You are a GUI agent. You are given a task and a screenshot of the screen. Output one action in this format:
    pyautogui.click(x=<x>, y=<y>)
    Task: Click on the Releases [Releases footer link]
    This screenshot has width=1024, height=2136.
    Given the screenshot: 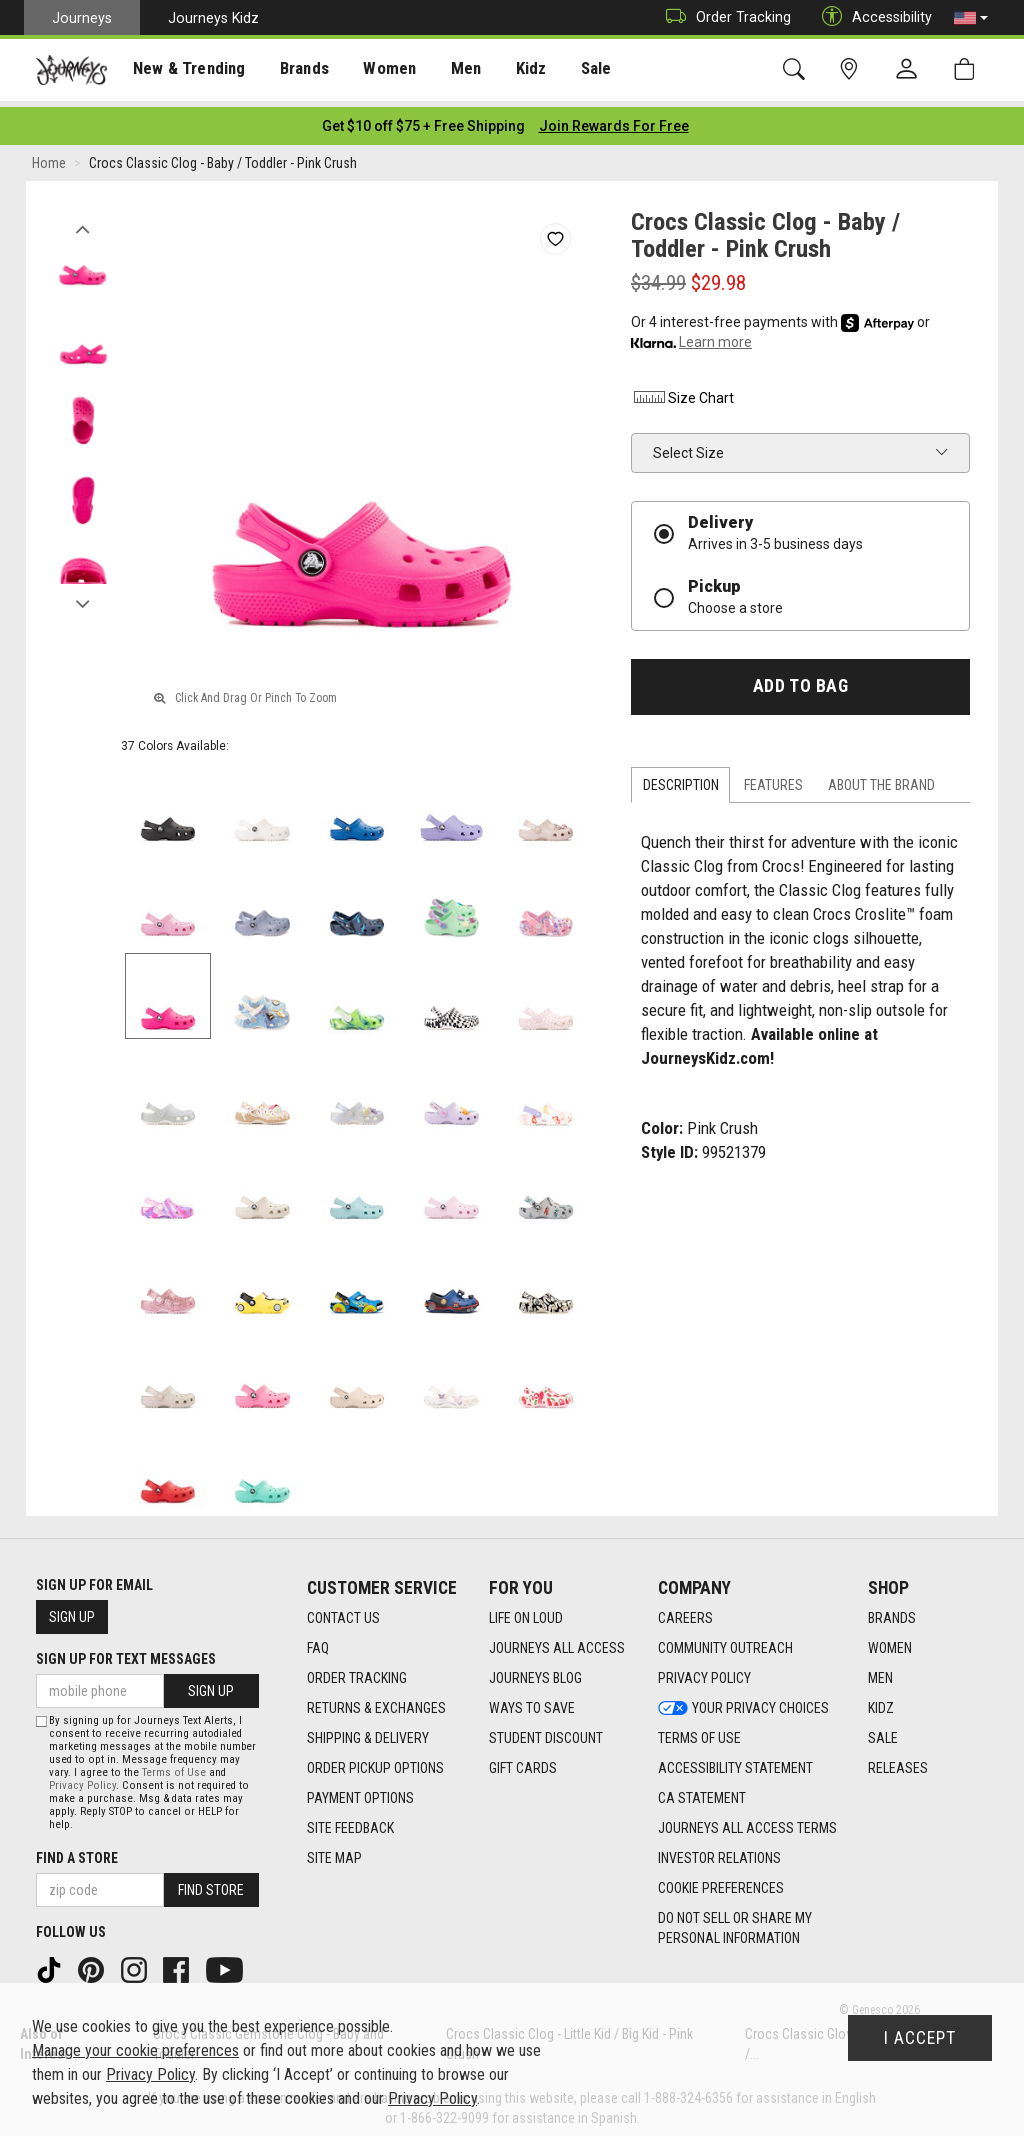 What is the action you would take?
    pyautogui.click(x=898, y=1762)
    